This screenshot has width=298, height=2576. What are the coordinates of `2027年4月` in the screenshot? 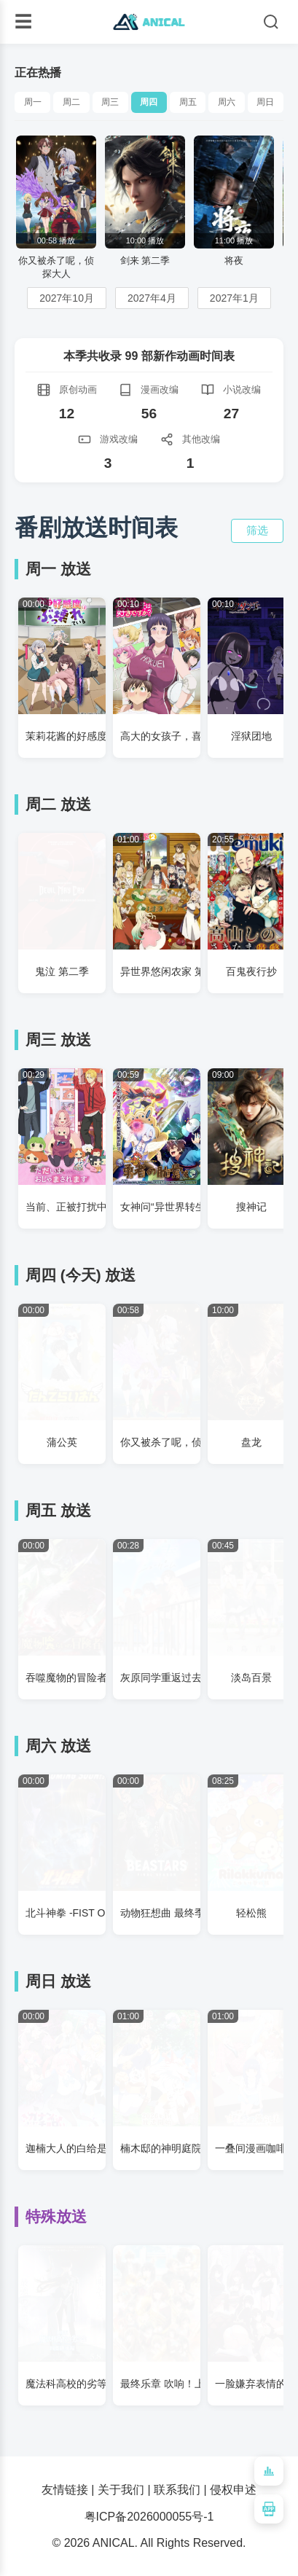 It's located at (152, 298).